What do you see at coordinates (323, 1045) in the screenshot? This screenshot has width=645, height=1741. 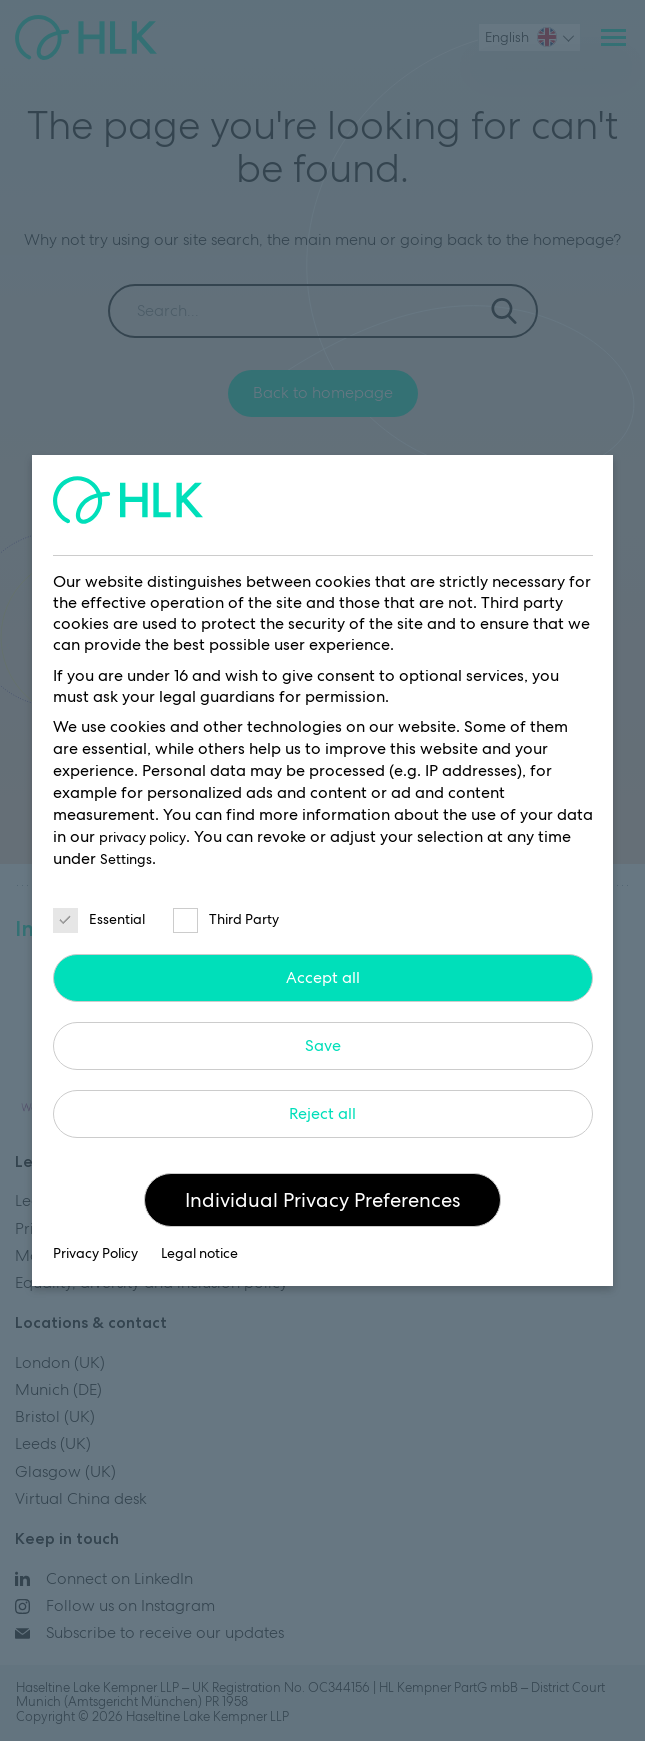 I see `Save [button]` at bounding box center [323, 1045].